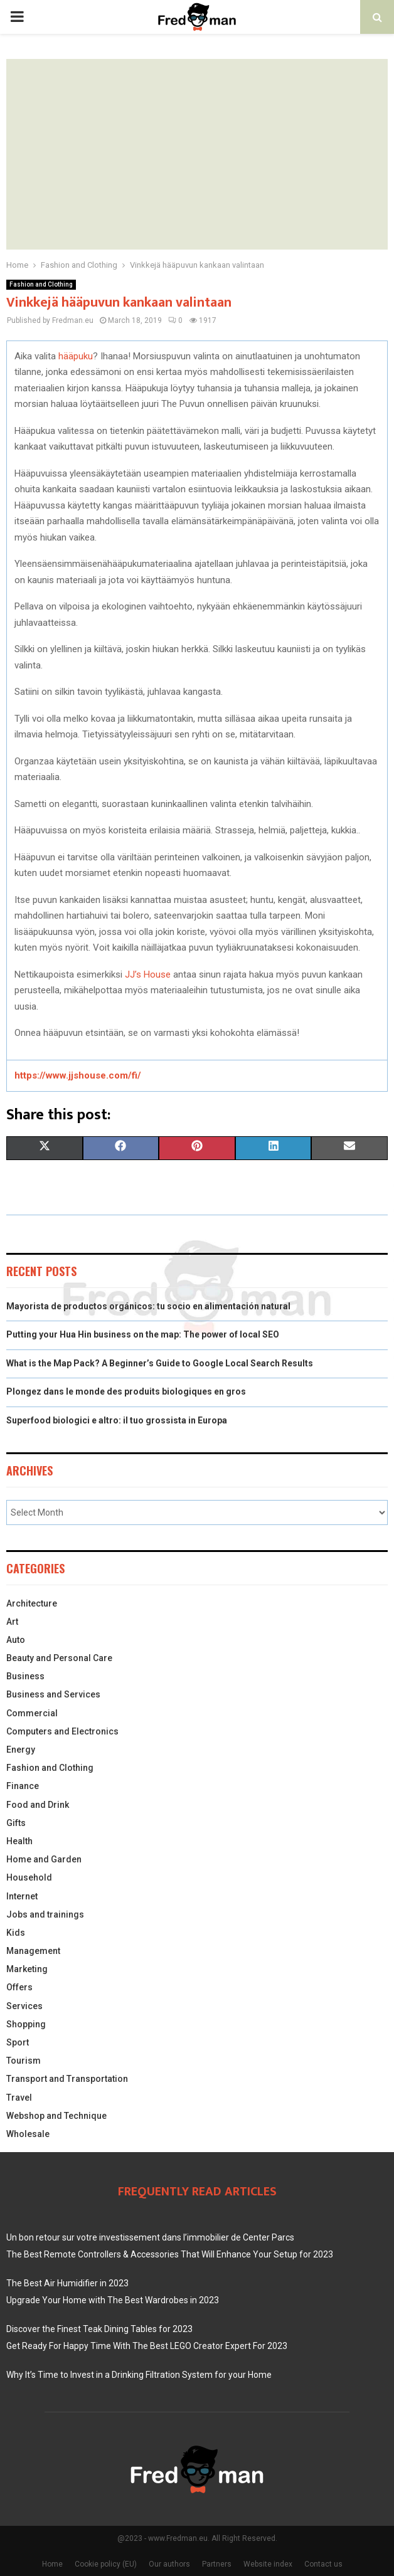 This screenshot has width=394, height=2576. I want to click on Cookie policy (EU), so click(106, 2564).